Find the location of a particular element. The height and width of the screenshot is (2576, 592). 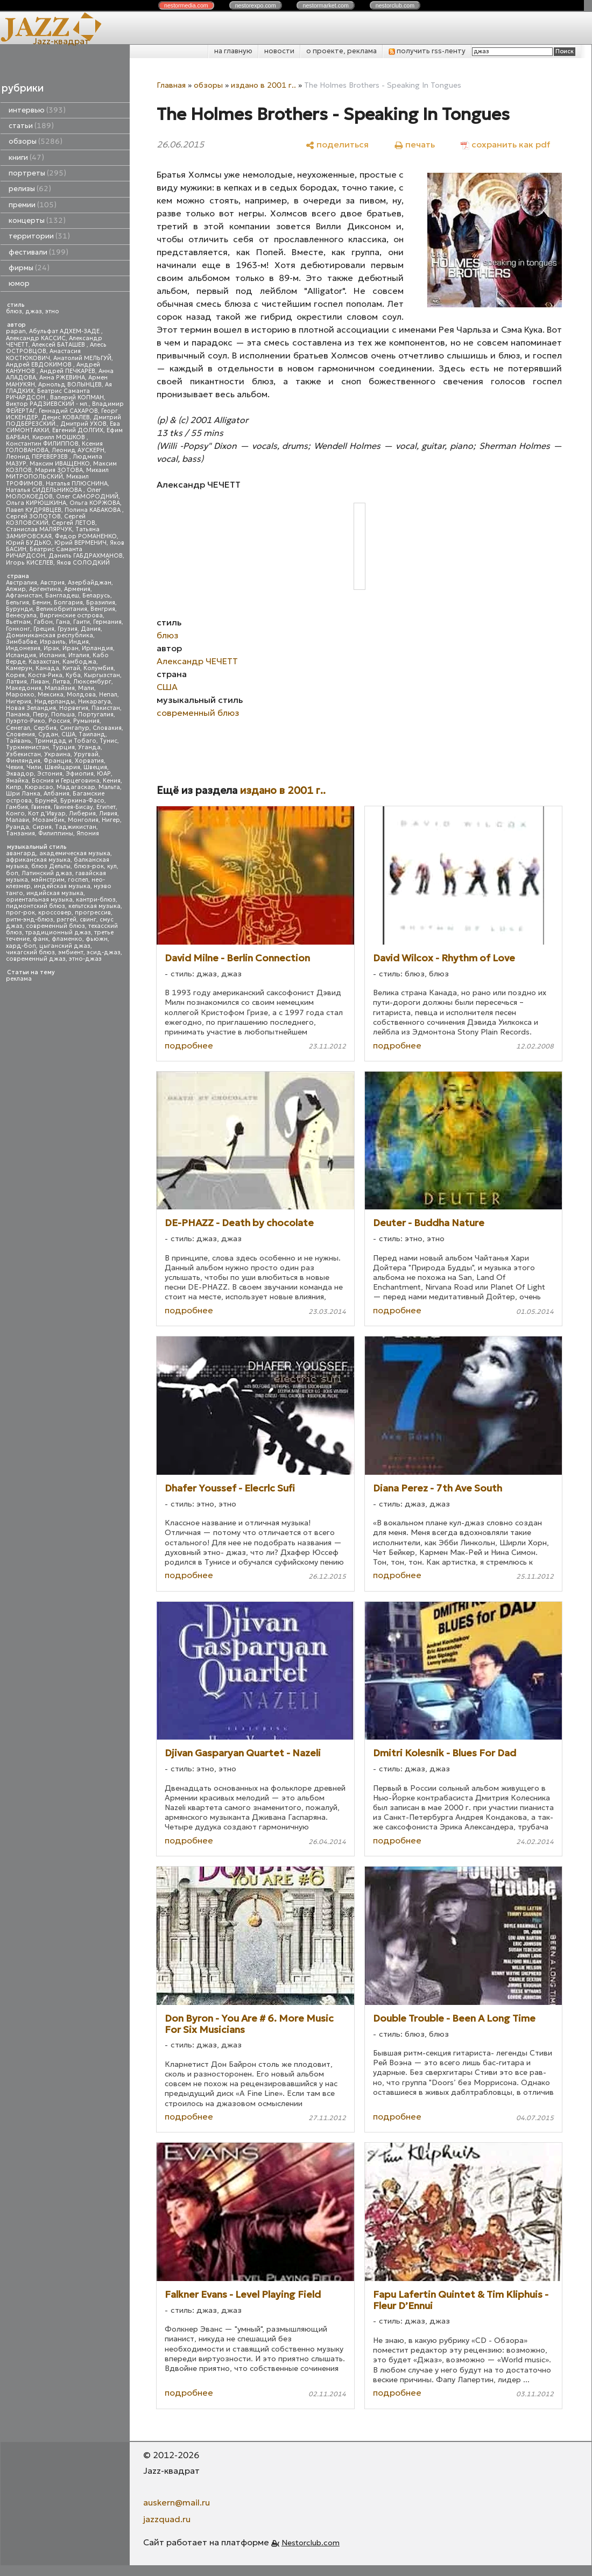

Шри Ланка is located at coordinates (23, 793).